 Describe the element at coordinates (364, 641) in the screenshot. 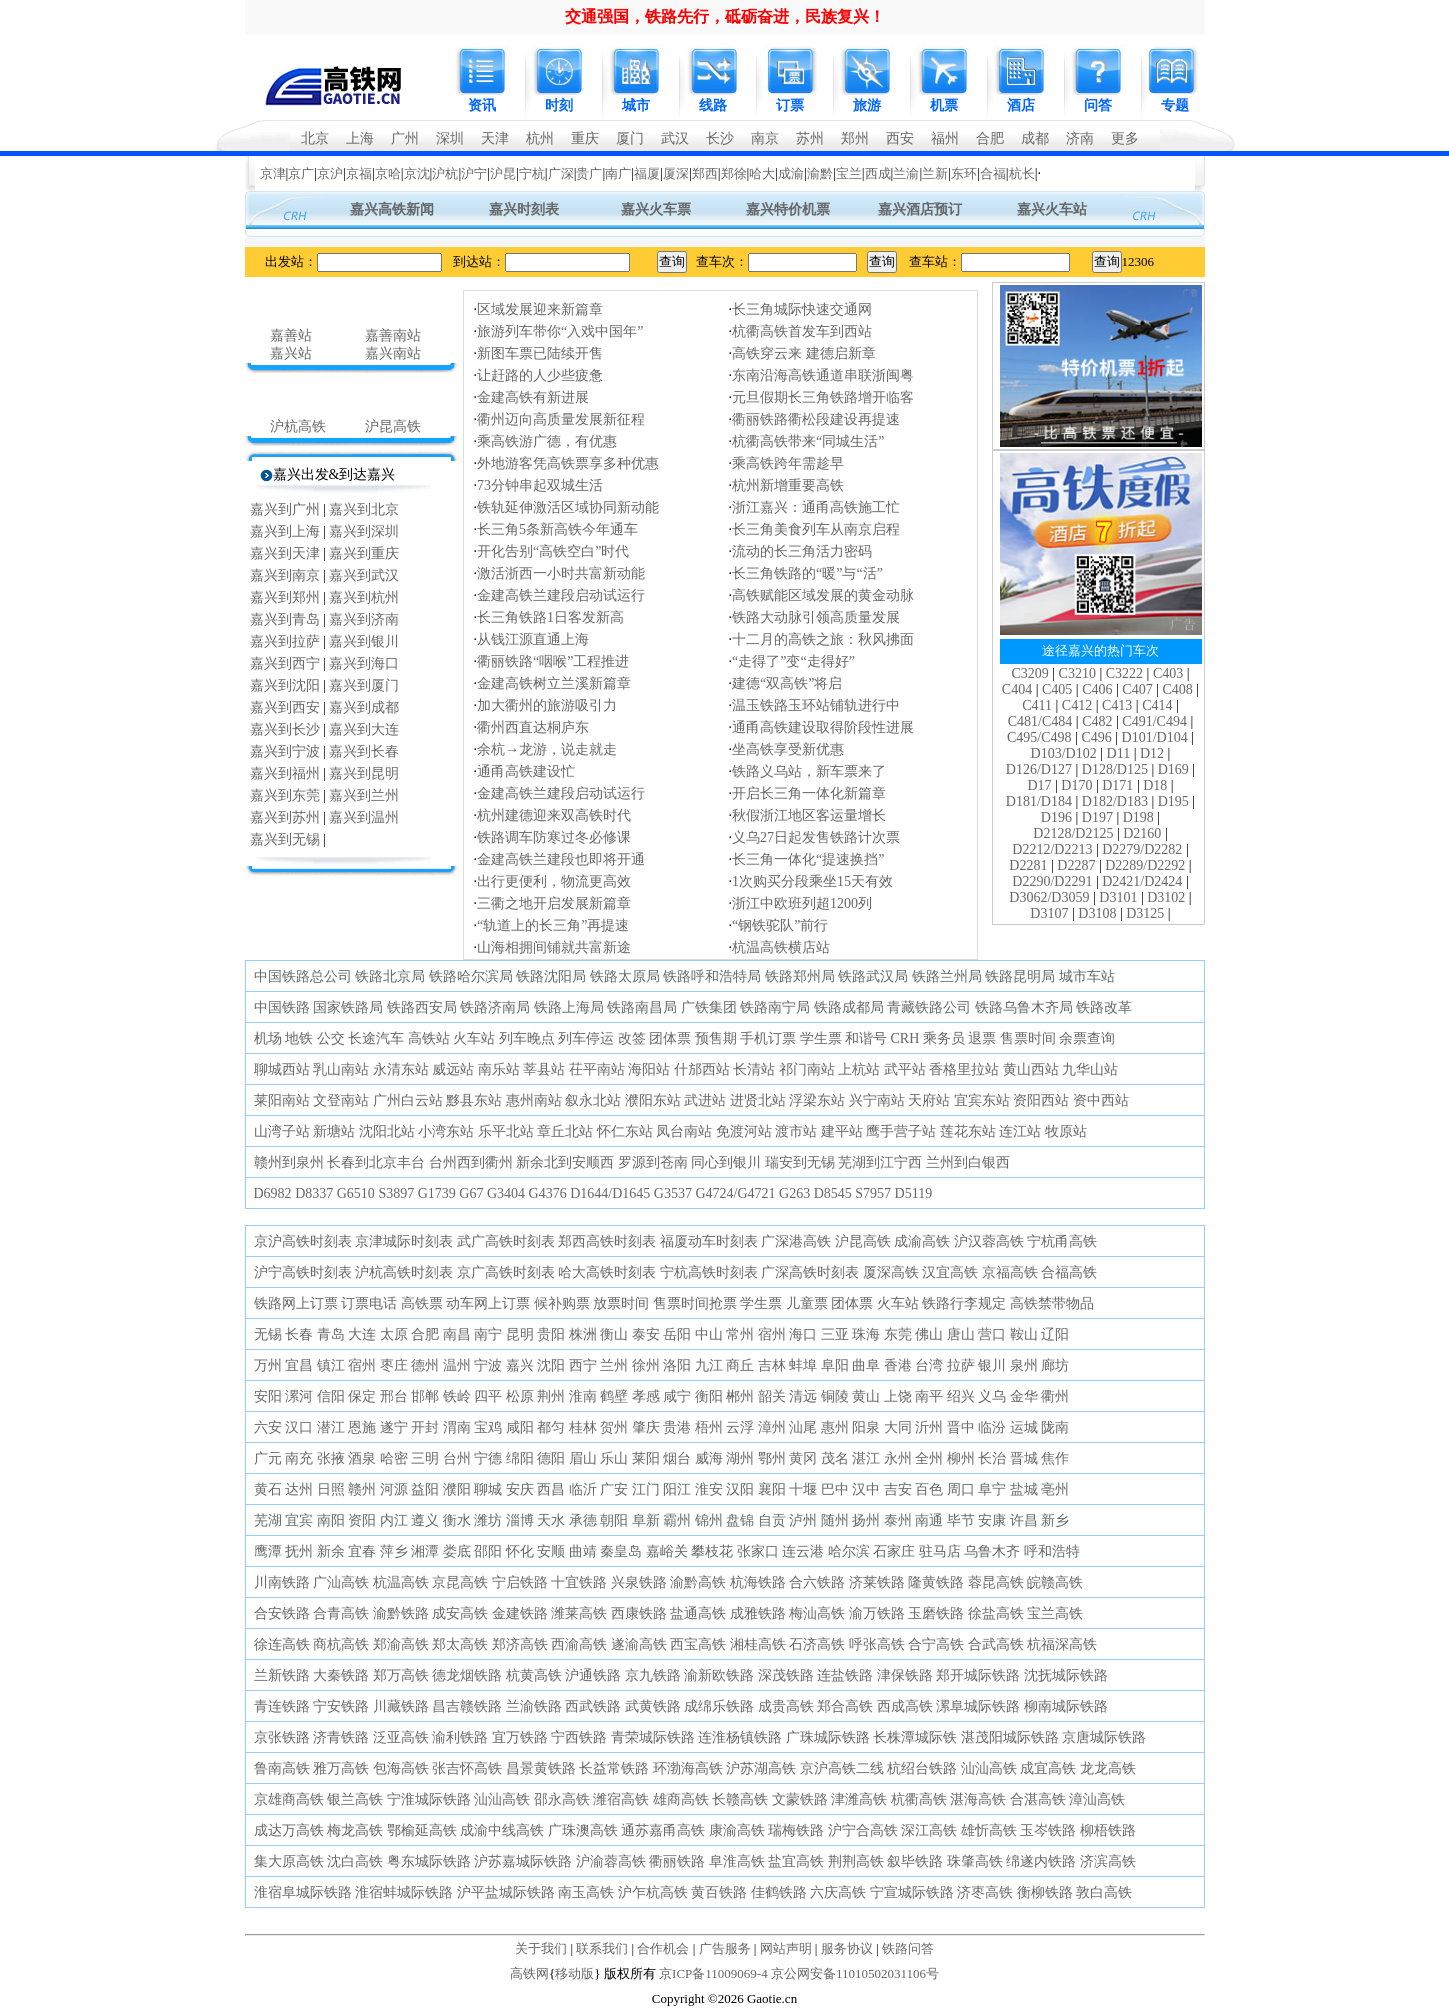

I see `嘉兴到银川` at that location.